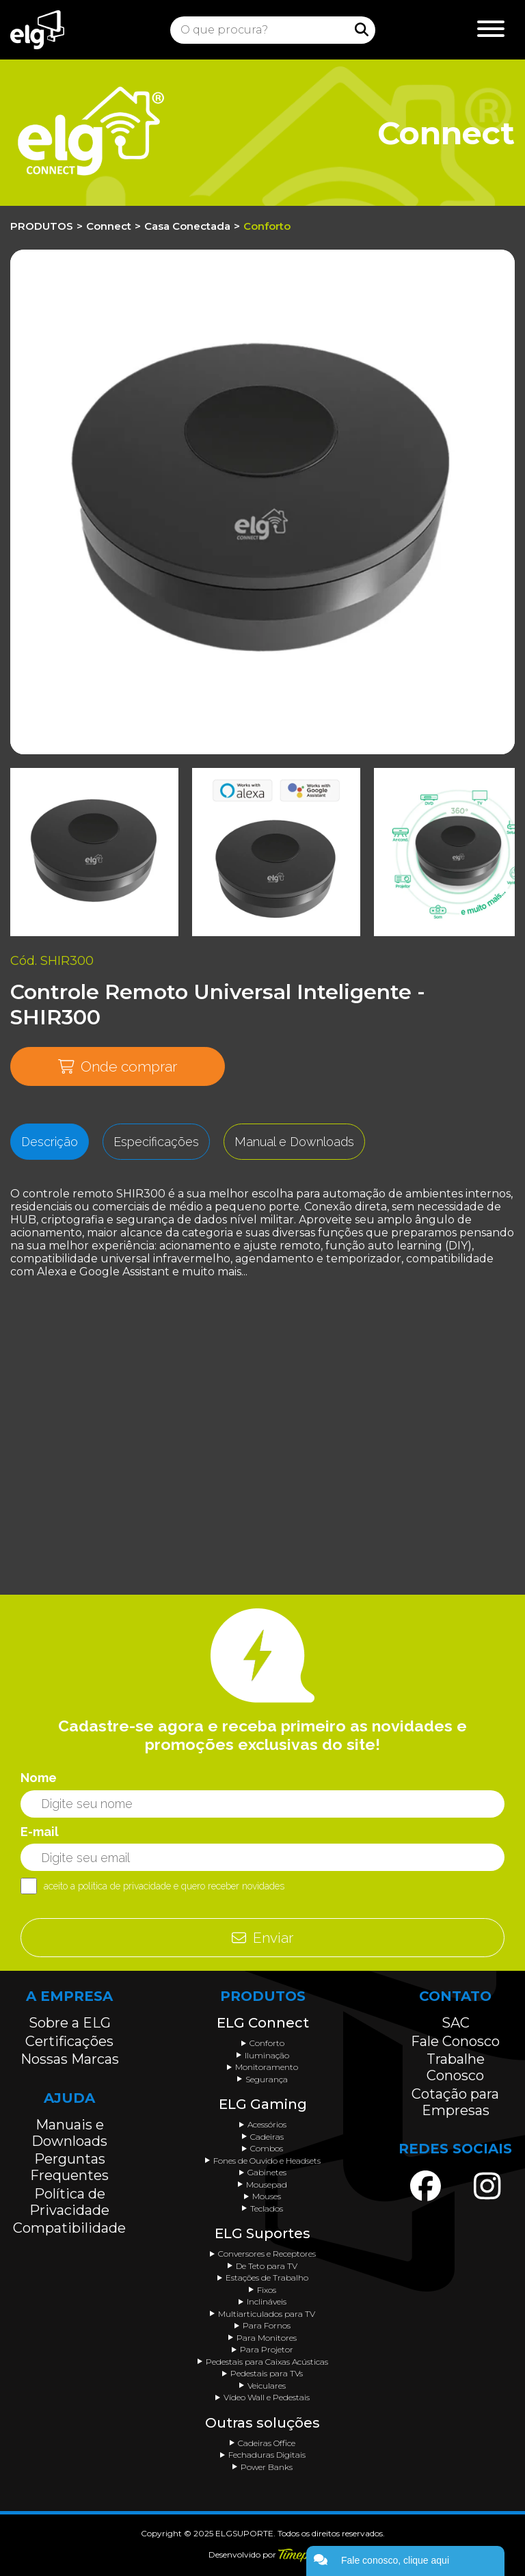 This screenshot has height=2576, width=525. What do you see at coordinates (70, 2059) in the screenshot?
I see `Nossas Marcas` at bounding box center [70, 2059].